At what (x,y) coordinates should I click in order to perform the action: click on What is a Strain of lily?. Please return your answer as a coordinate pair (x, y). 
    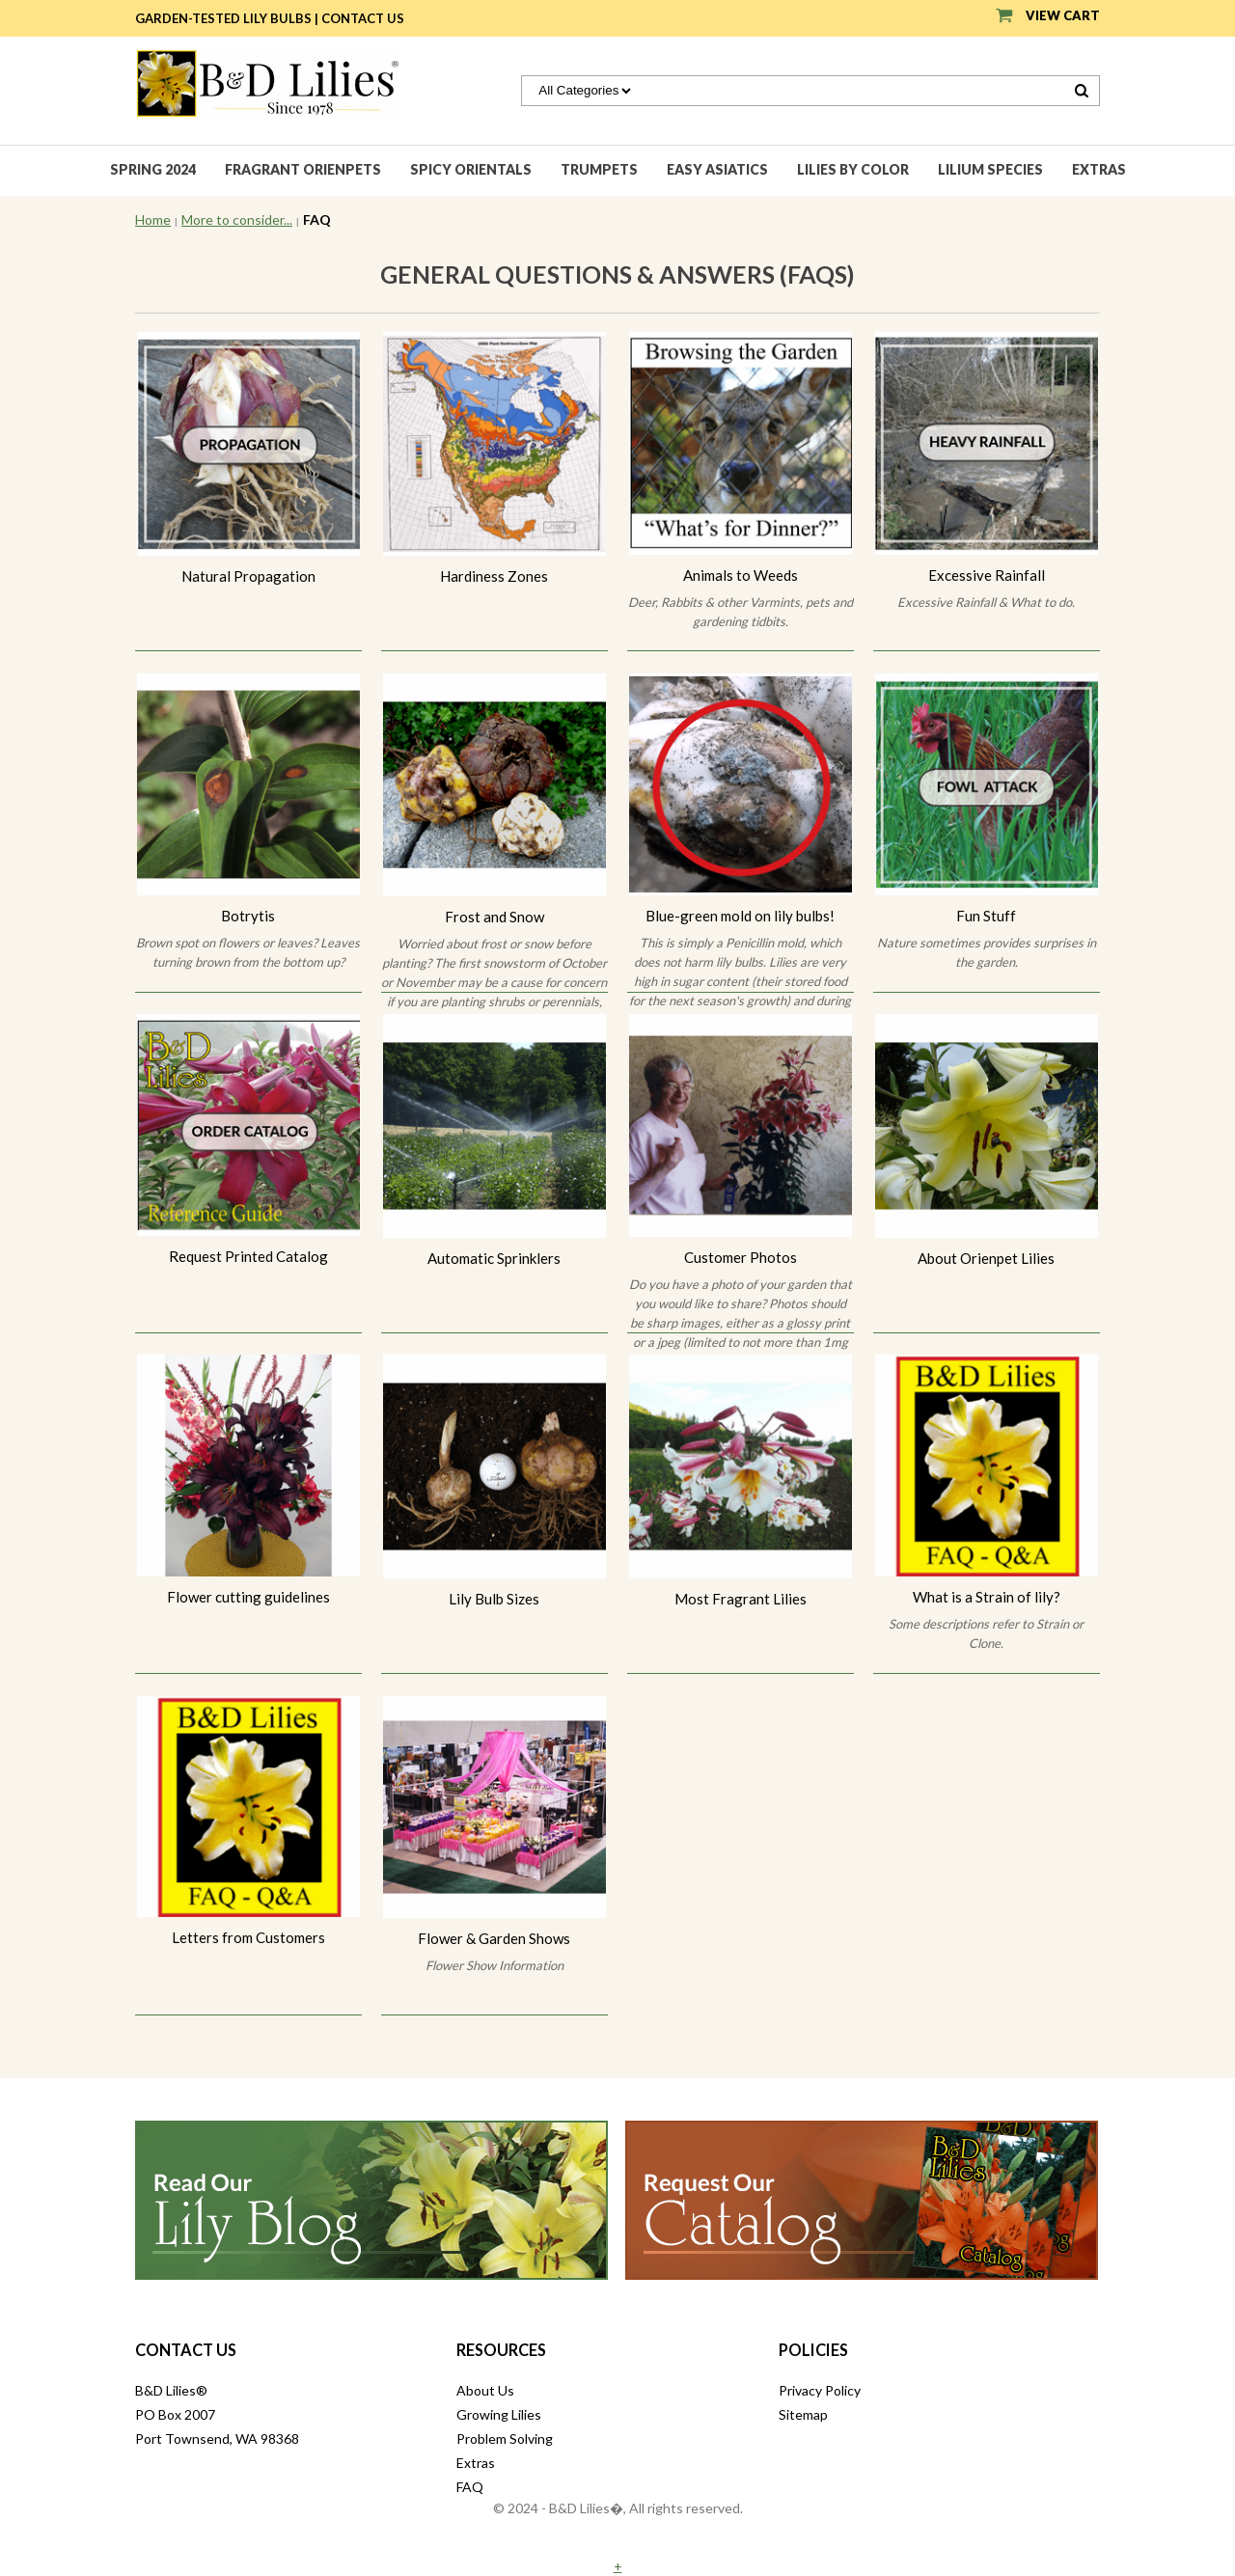
    Looking at the image, I should click on (986, 1596).